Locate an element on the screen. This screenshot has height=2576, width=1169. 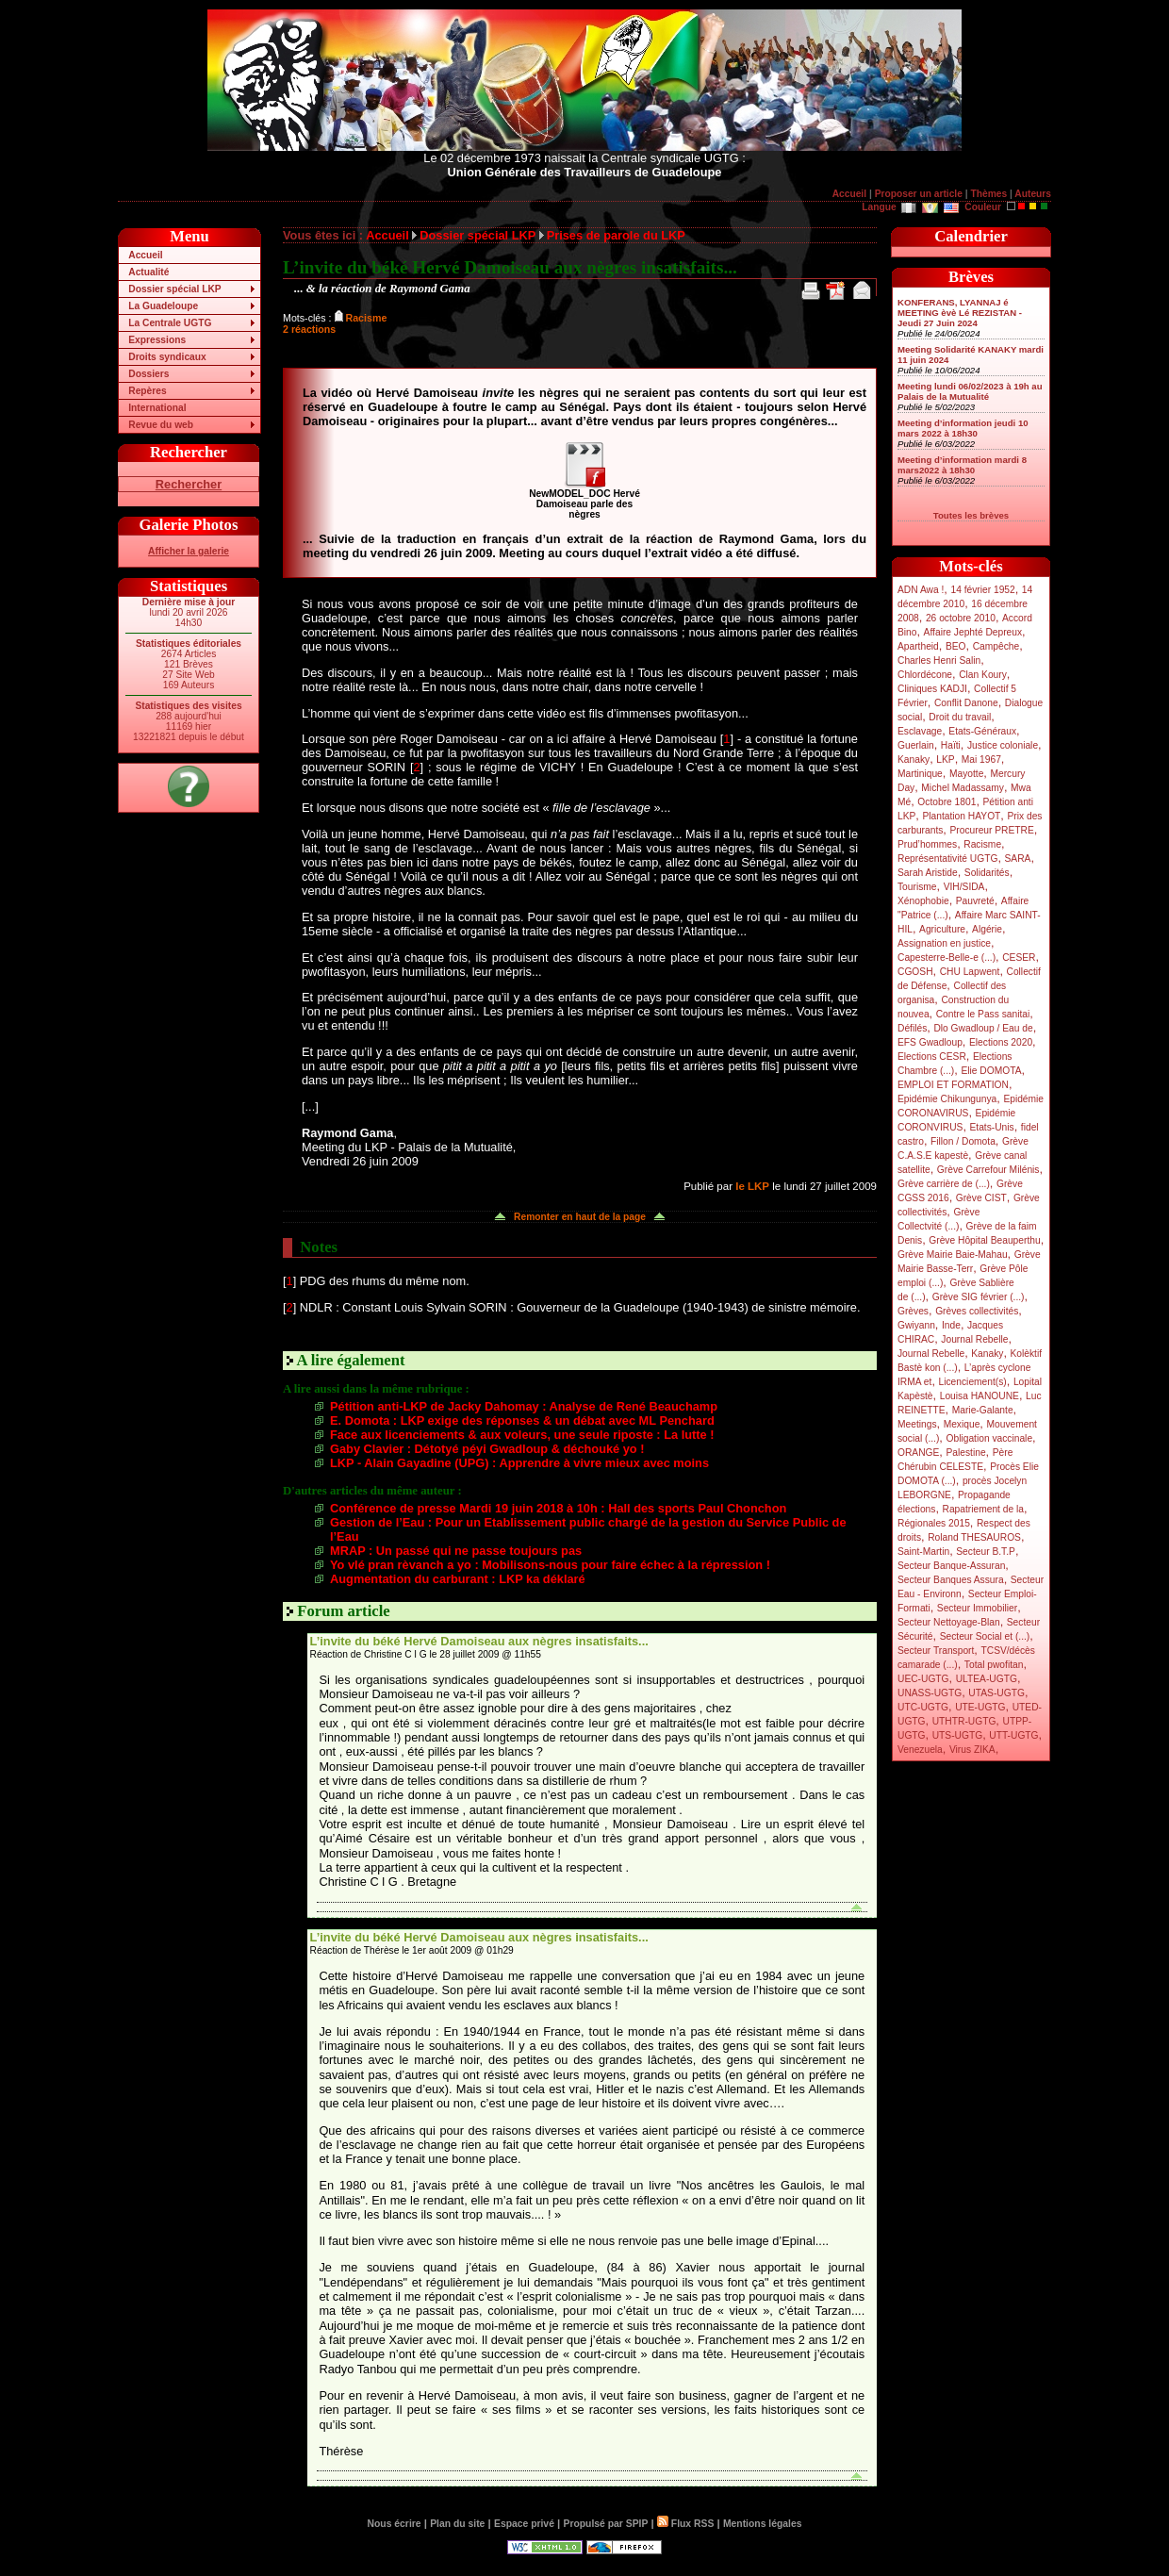
Flux RSS is located at coordinates (685, 2523).